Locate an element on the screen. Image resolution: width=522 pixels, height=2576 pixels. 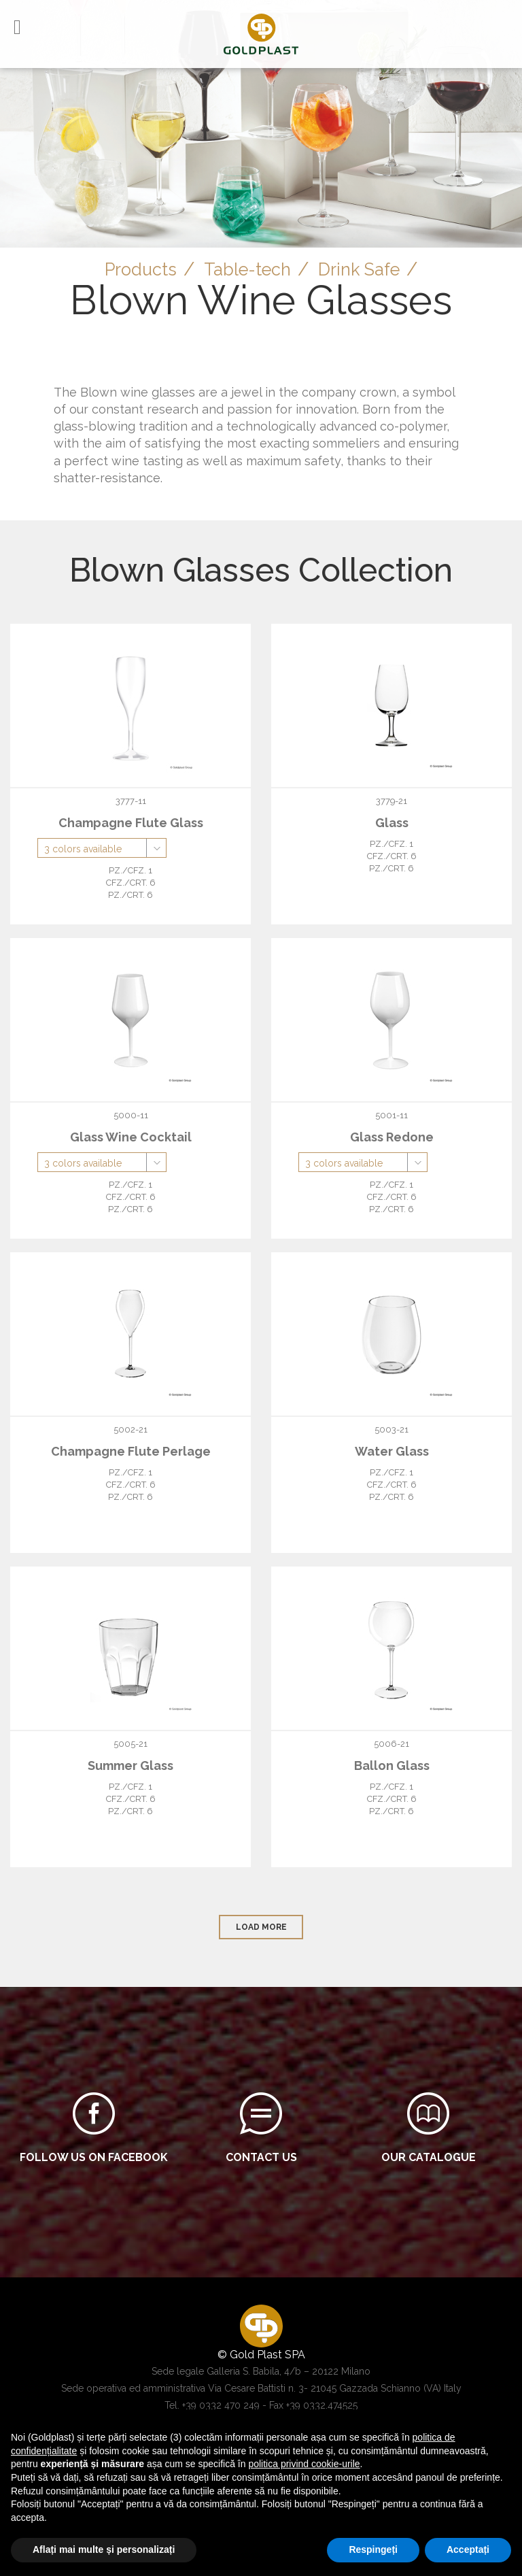
Table-tech is located at coordinates (246, 268).